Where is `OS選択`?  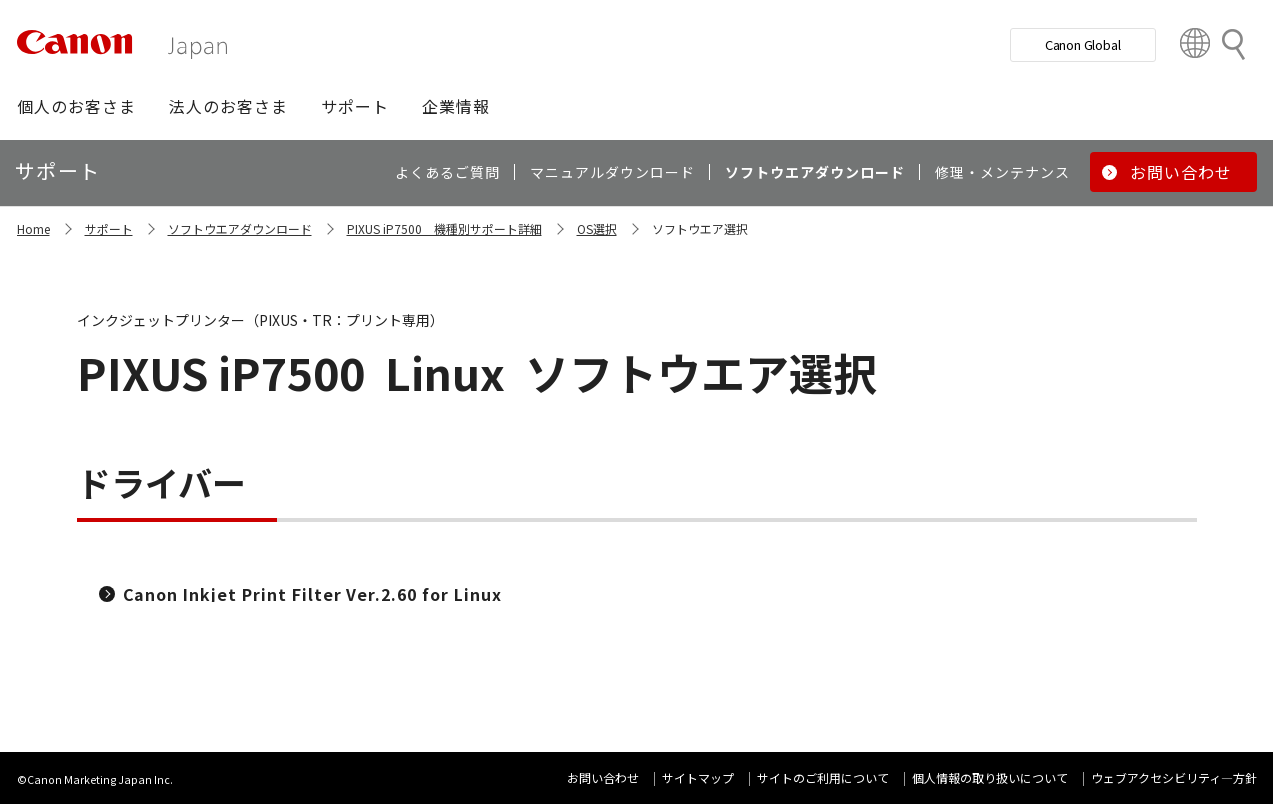
OS選択 is located at coordinates (597, 228).